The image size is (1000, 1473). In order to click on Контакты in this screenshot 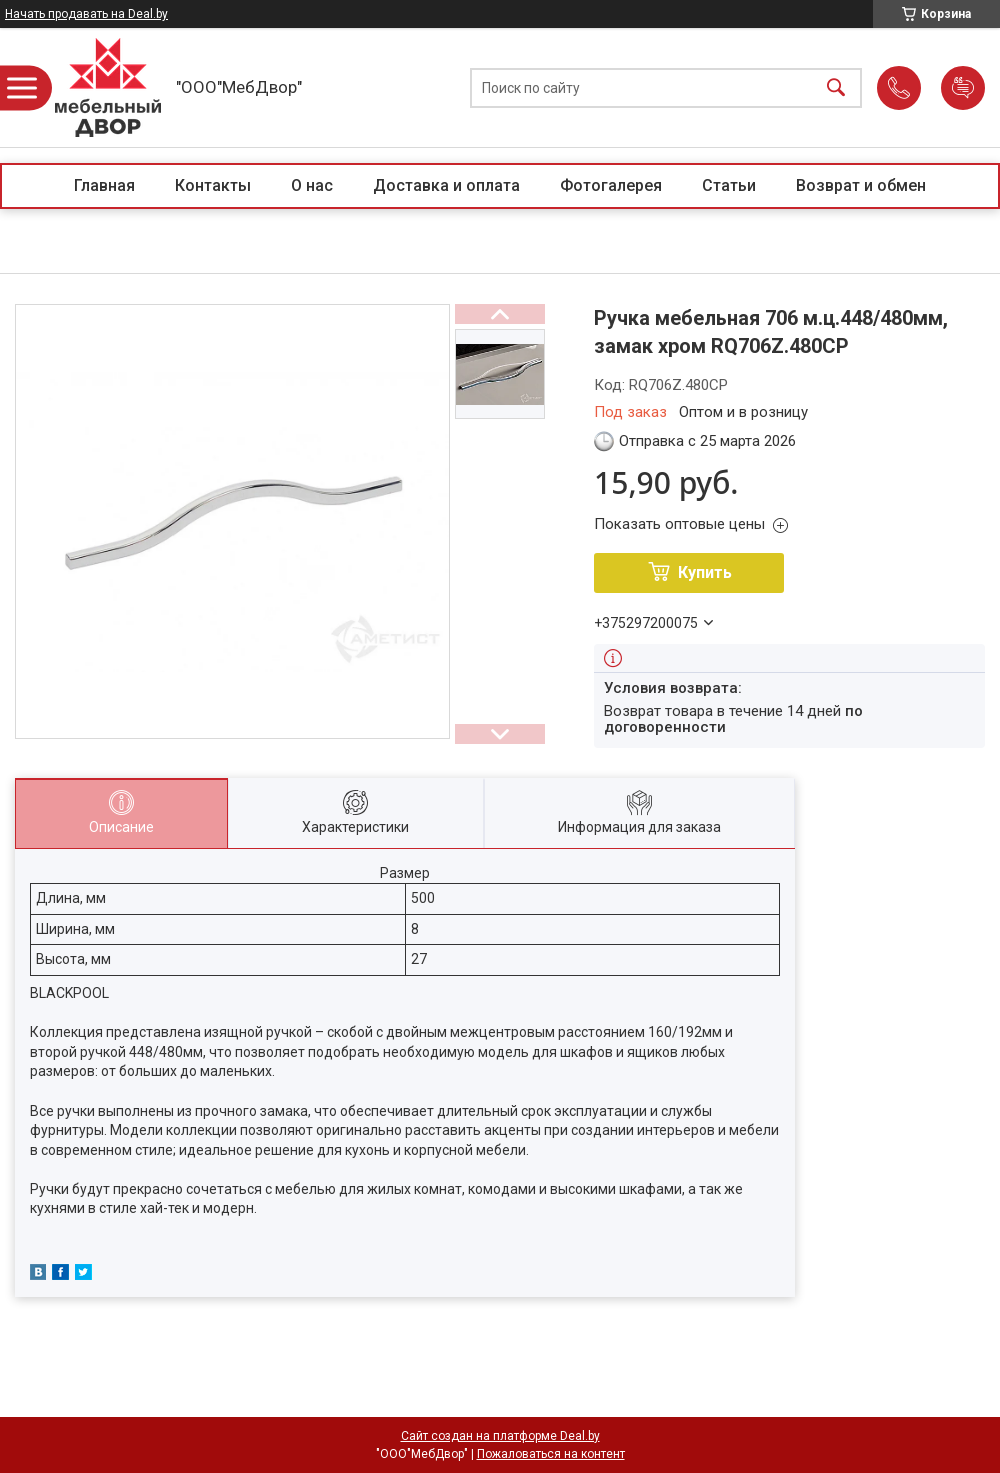, I will do `click(213, 185)`.